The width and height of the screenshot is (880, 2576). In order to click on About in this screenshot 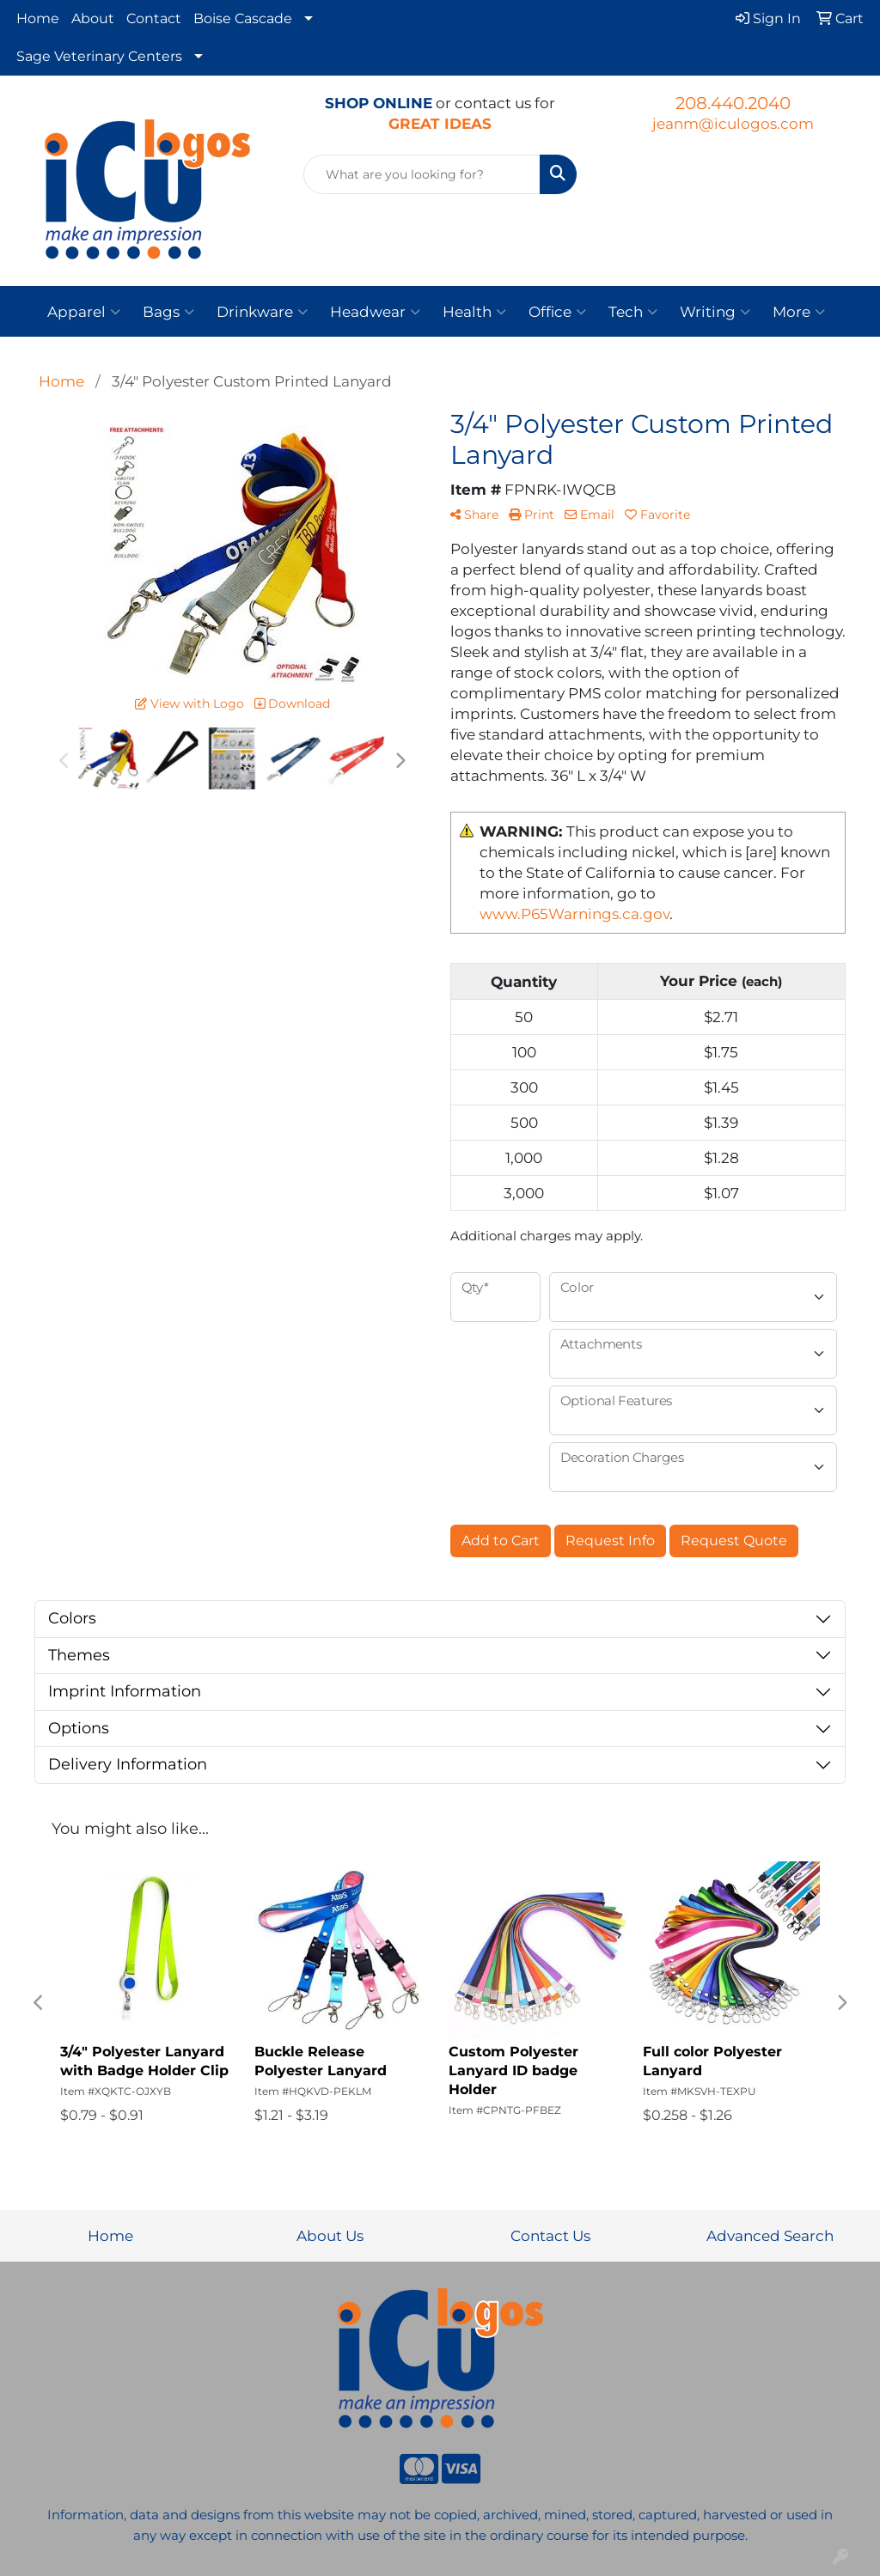, I will do `click(92, 18)`.